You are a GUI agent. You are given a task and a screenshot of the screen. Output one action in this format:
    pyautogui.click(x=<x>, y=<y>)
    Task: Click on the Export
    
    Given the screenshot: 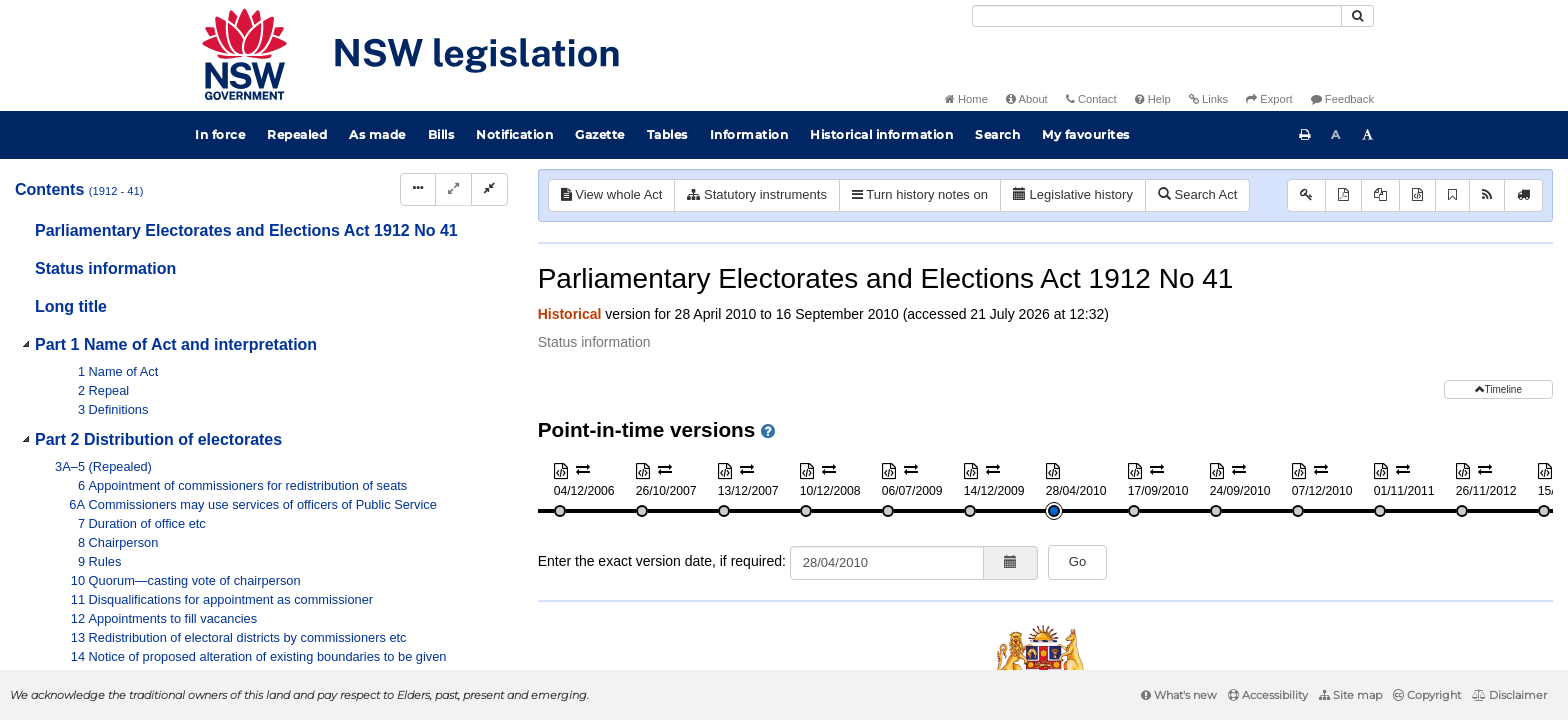 What is the action you would take?
    pyautogui.click(x=1269, y=99)
    